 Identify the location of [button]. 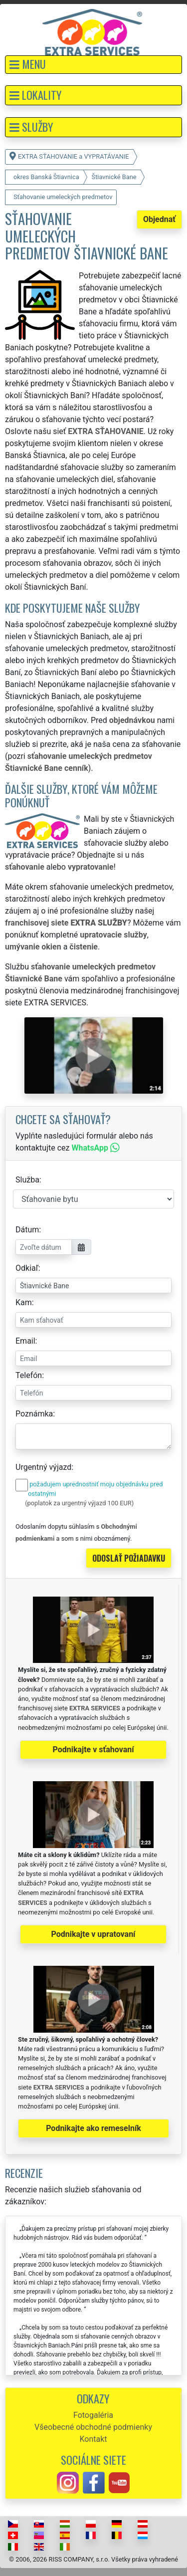
(93, 64).